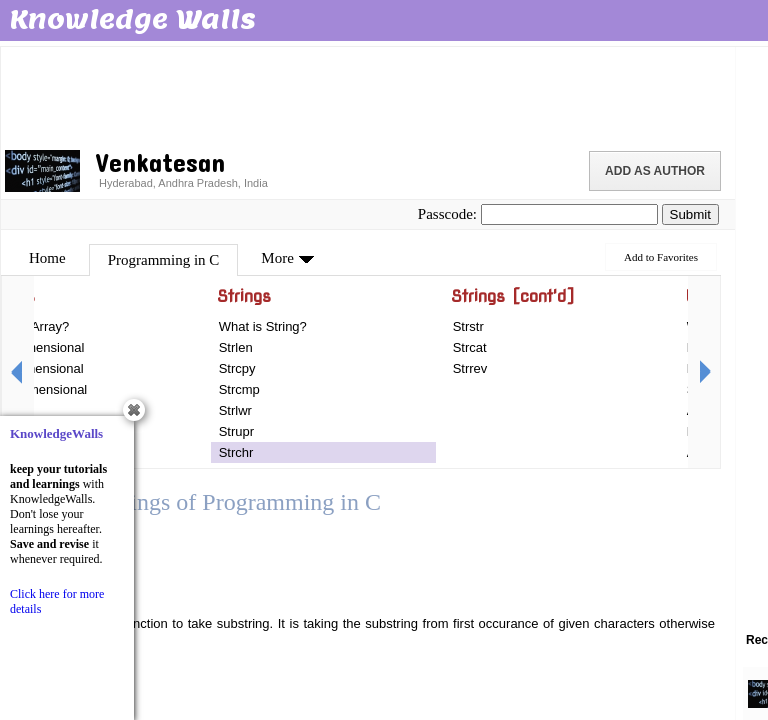 The image size is (768, 720). What do you see at coordinates (655, 171) in the screenshot?
I see `Add as Author` at bounding box center [655, 171].